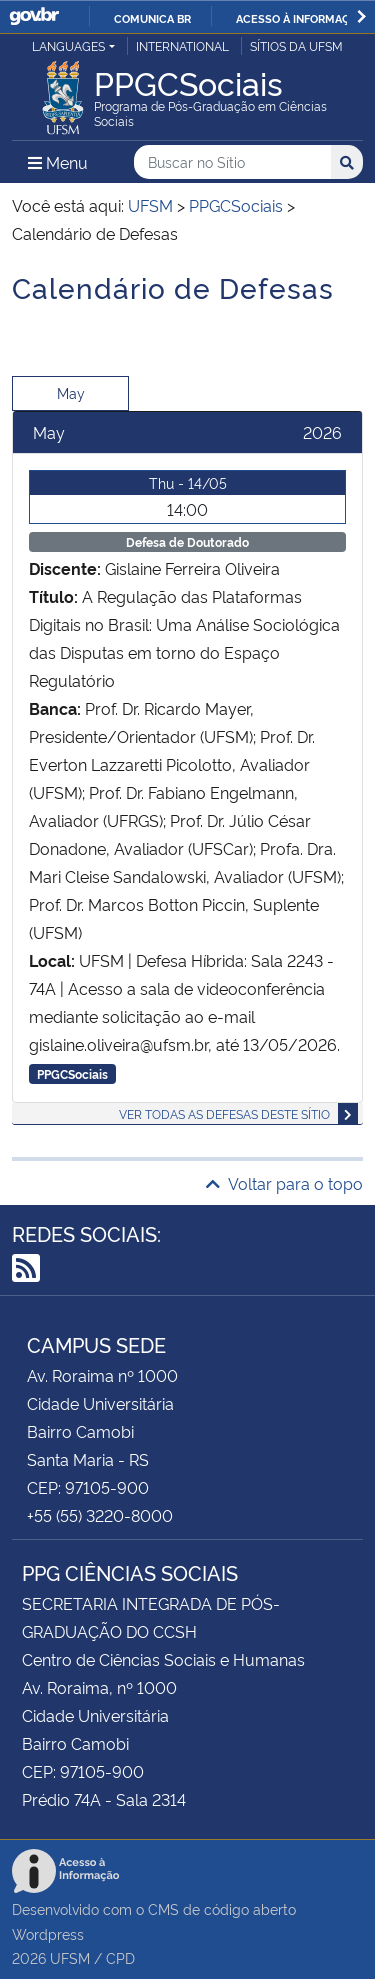 This screenshot has width=375, height=1979. I want to click on Sítios da UFSM, so click(296, 45).